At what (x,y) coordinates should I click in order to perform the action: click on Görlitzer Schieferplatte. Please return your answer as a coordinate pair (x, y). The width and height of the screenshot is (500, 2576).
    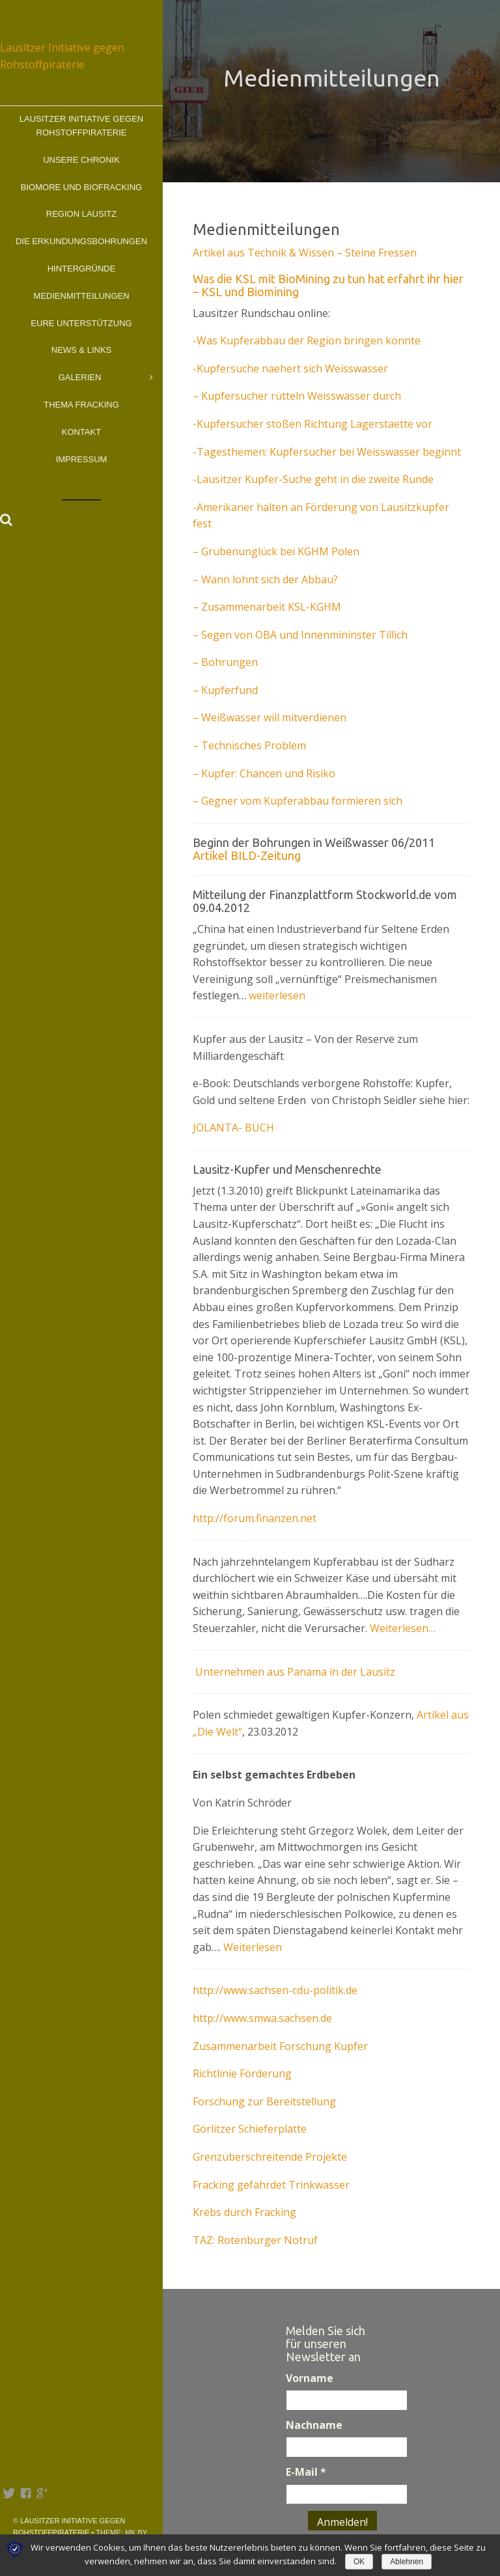
    Looking at the image, I should click on (250, 2129).